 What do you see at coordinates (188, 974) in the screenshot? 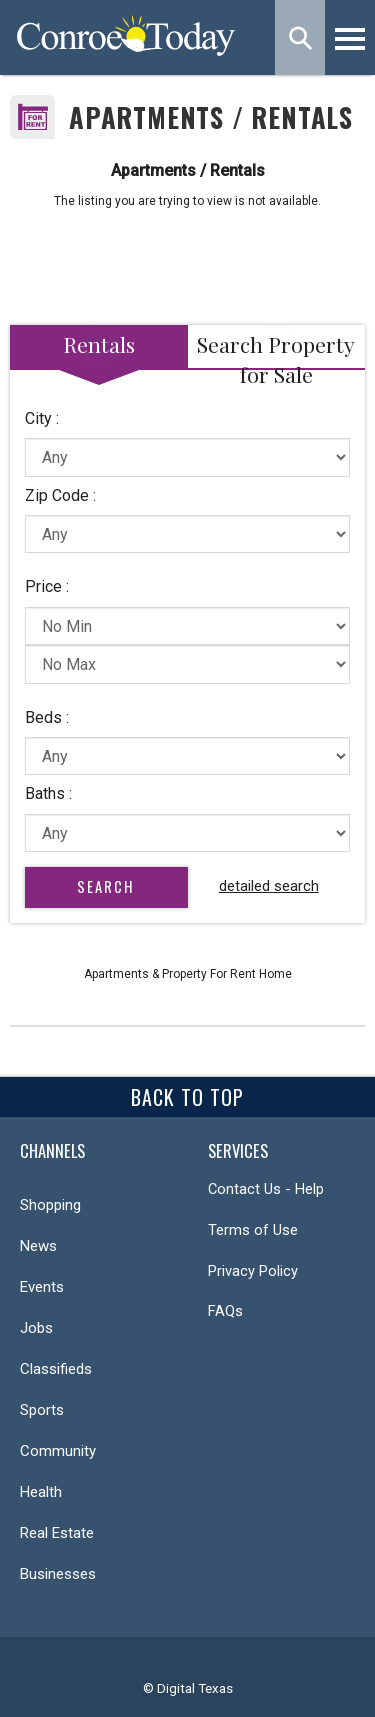
I see `Apartments & Property For Rent Home` at bounding box center [188, 974].